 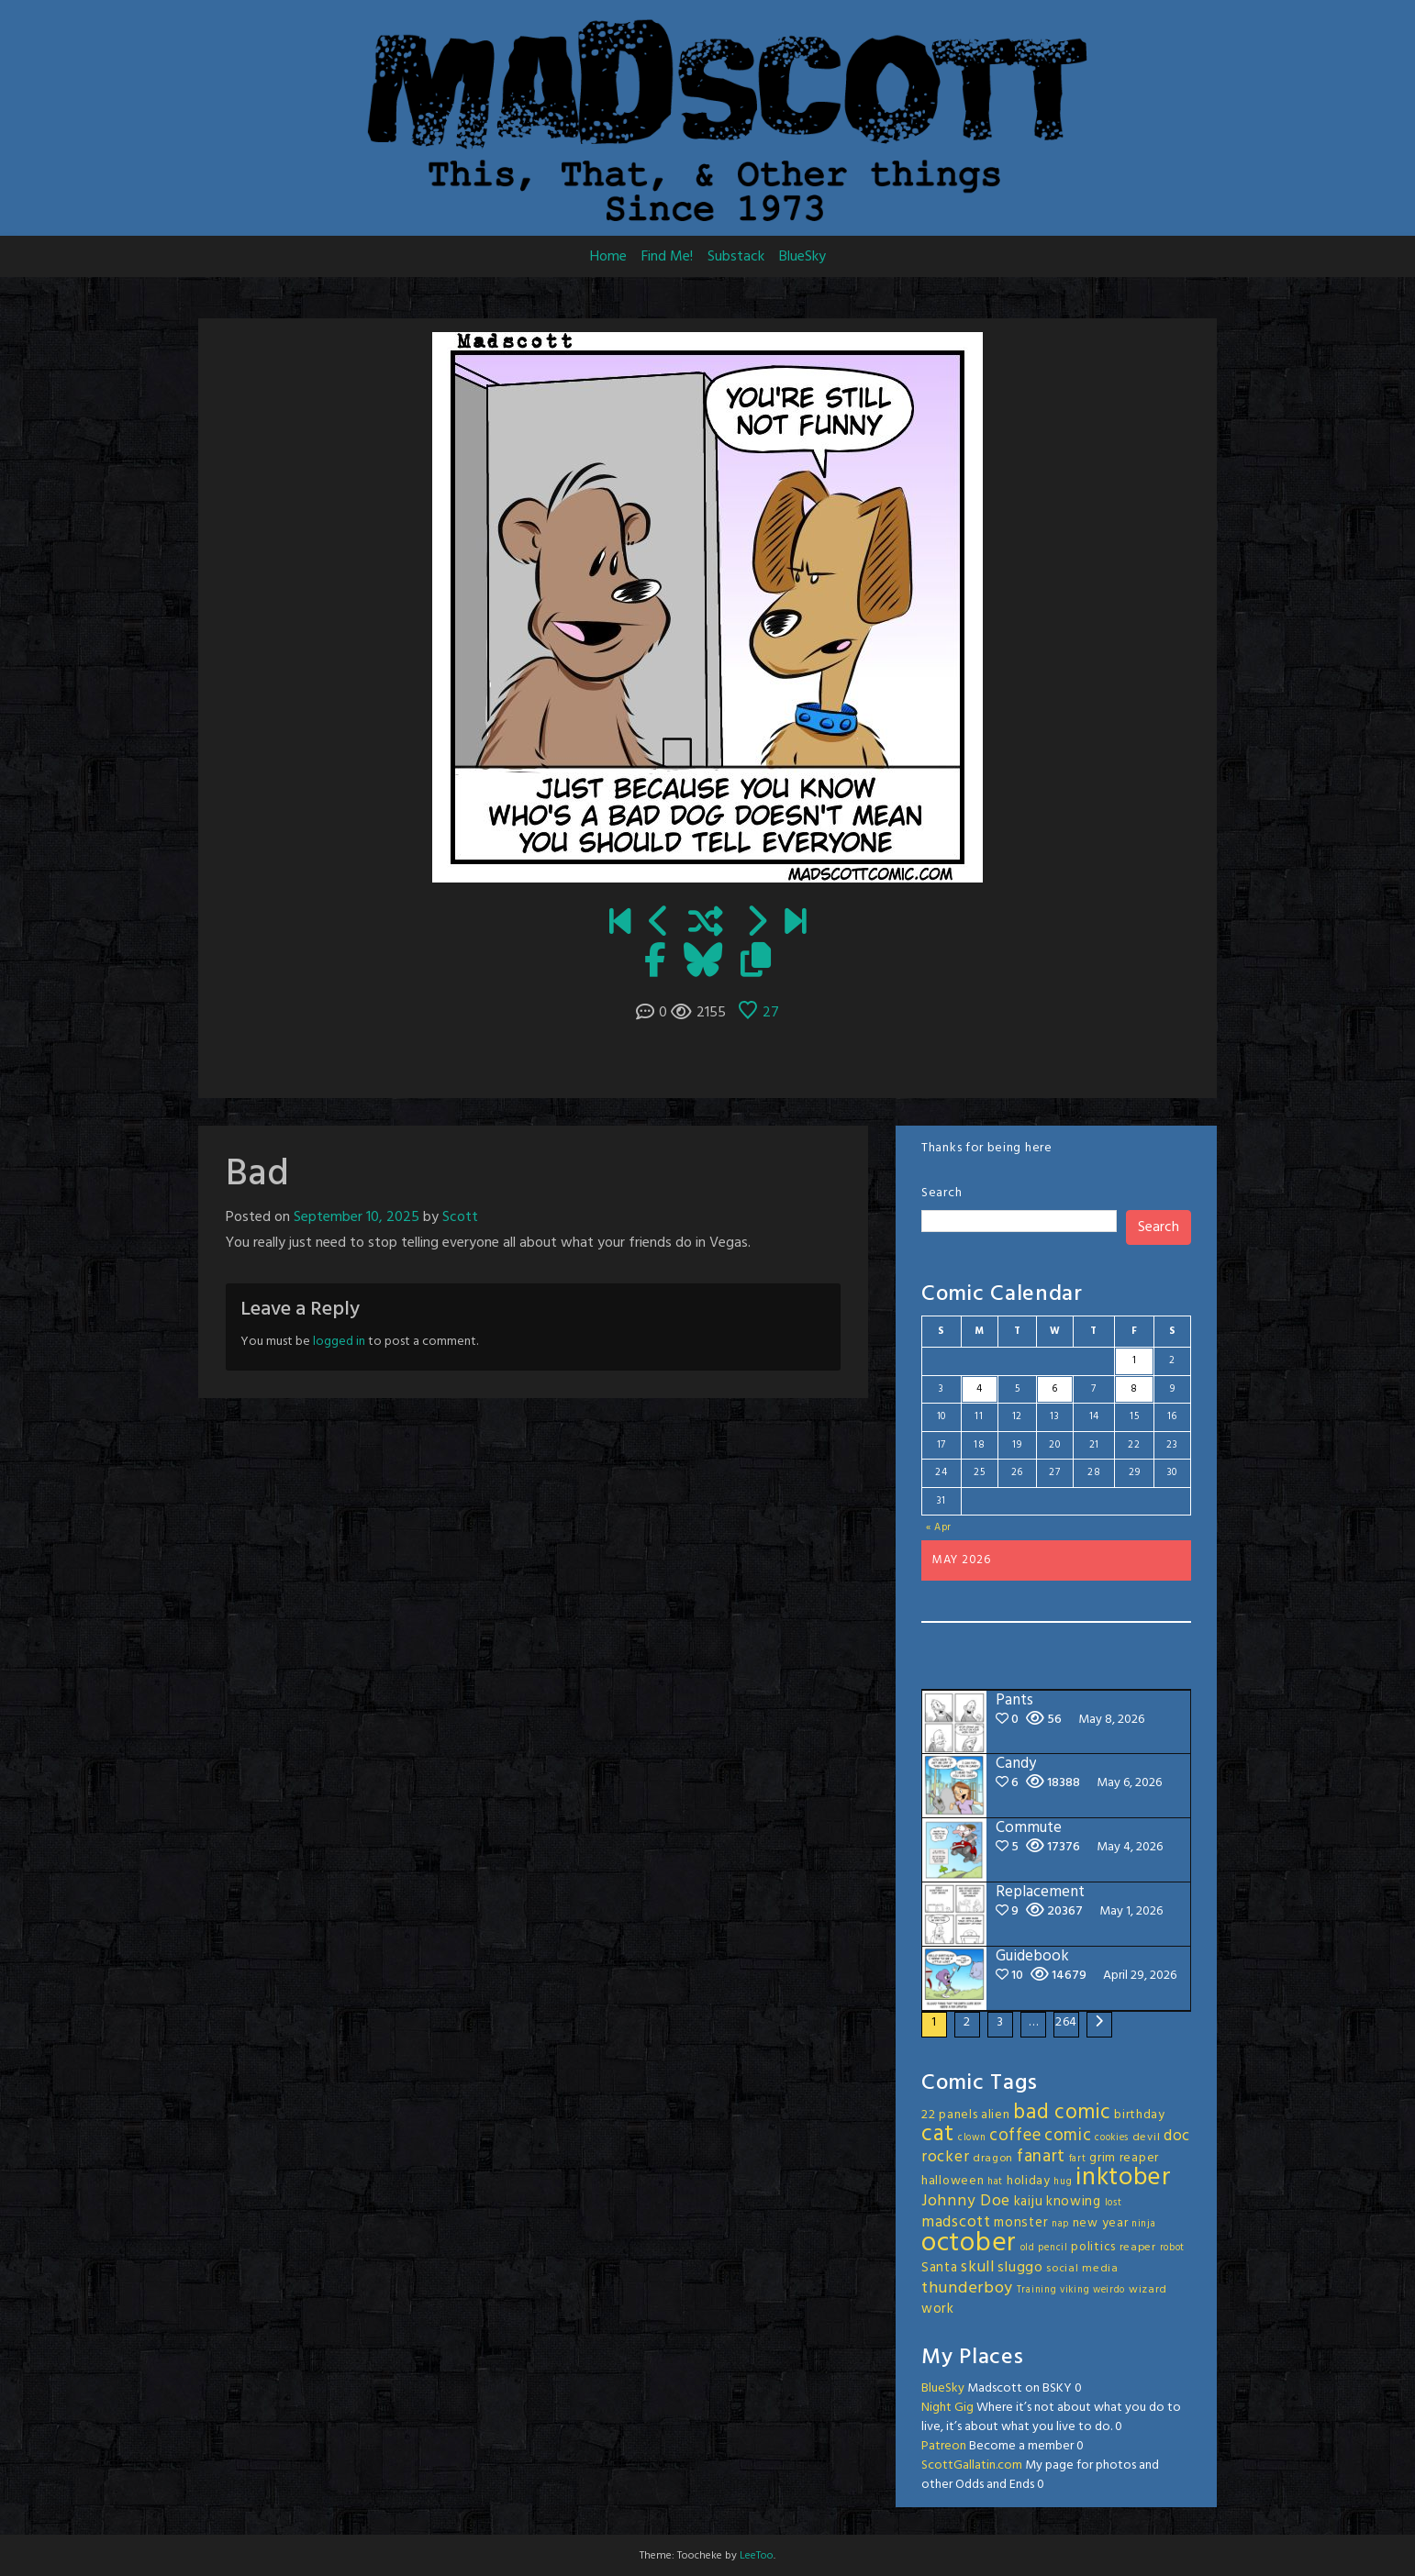 I want to click on kaiju [kaiju (5 items)], so click(x=1028, y=2202).